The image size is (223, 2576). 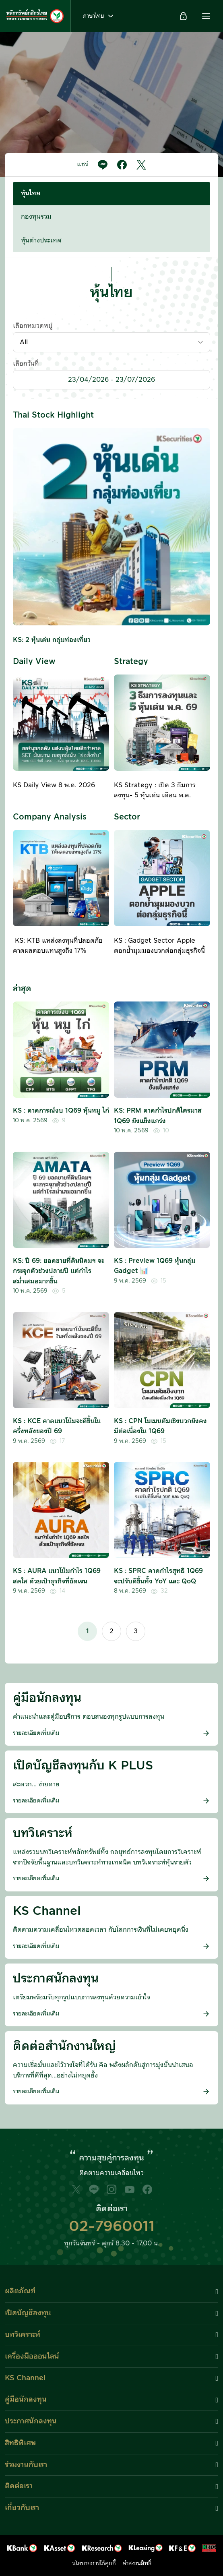 I want to click on [combobox], so click(x=111, y=342).